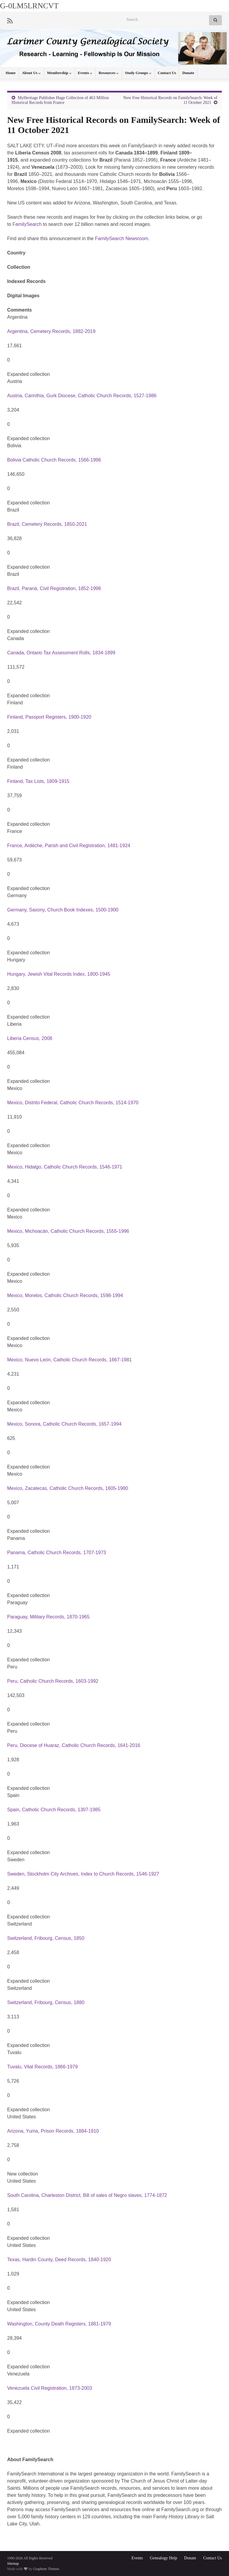 Image resolution: width=229 pixels, height=2576 pixels. I want to click on FamilySearch, so click(27, 224).